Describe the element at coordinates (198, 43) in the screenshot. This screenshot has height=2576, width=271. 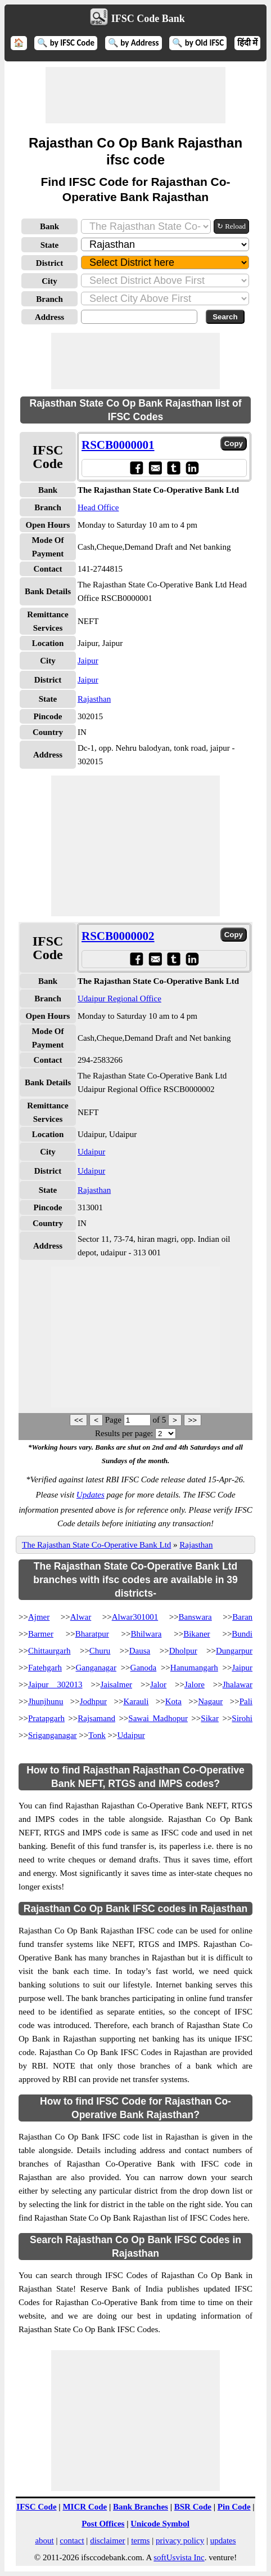
I see `🔍 by Old IFSC` at that location.